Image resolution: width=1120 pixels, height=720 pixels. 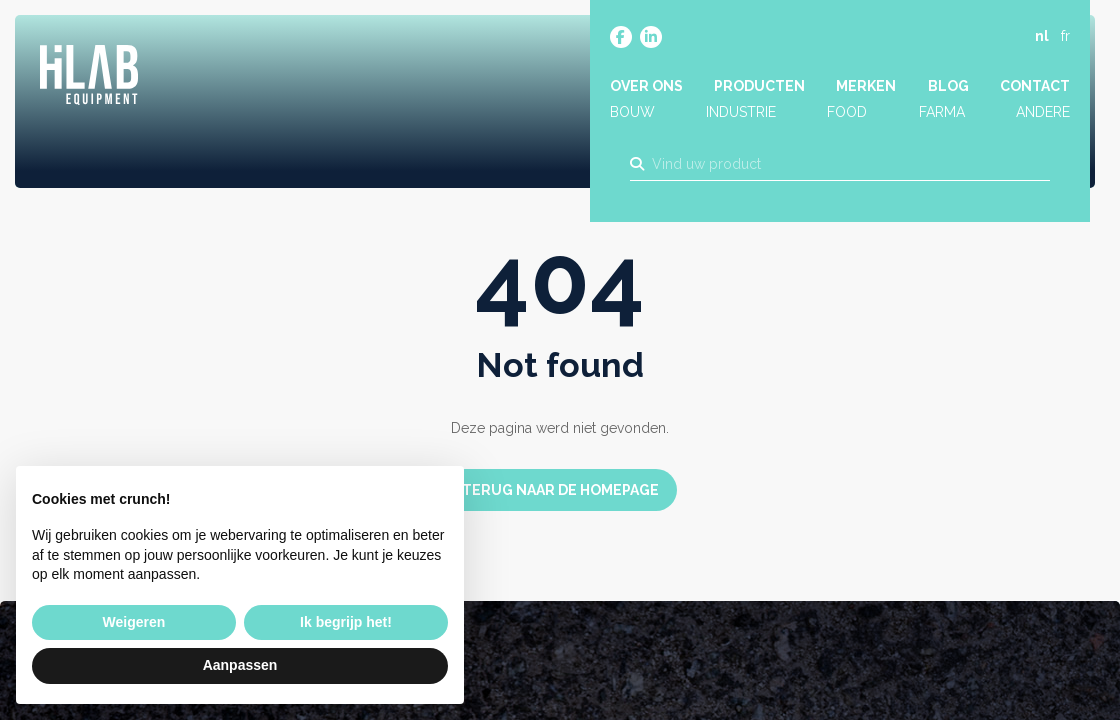 What do you see at coordinates (560, 490) in the screenshot?
I see `Terug naar de homepage` at bounding box center [560, 490].